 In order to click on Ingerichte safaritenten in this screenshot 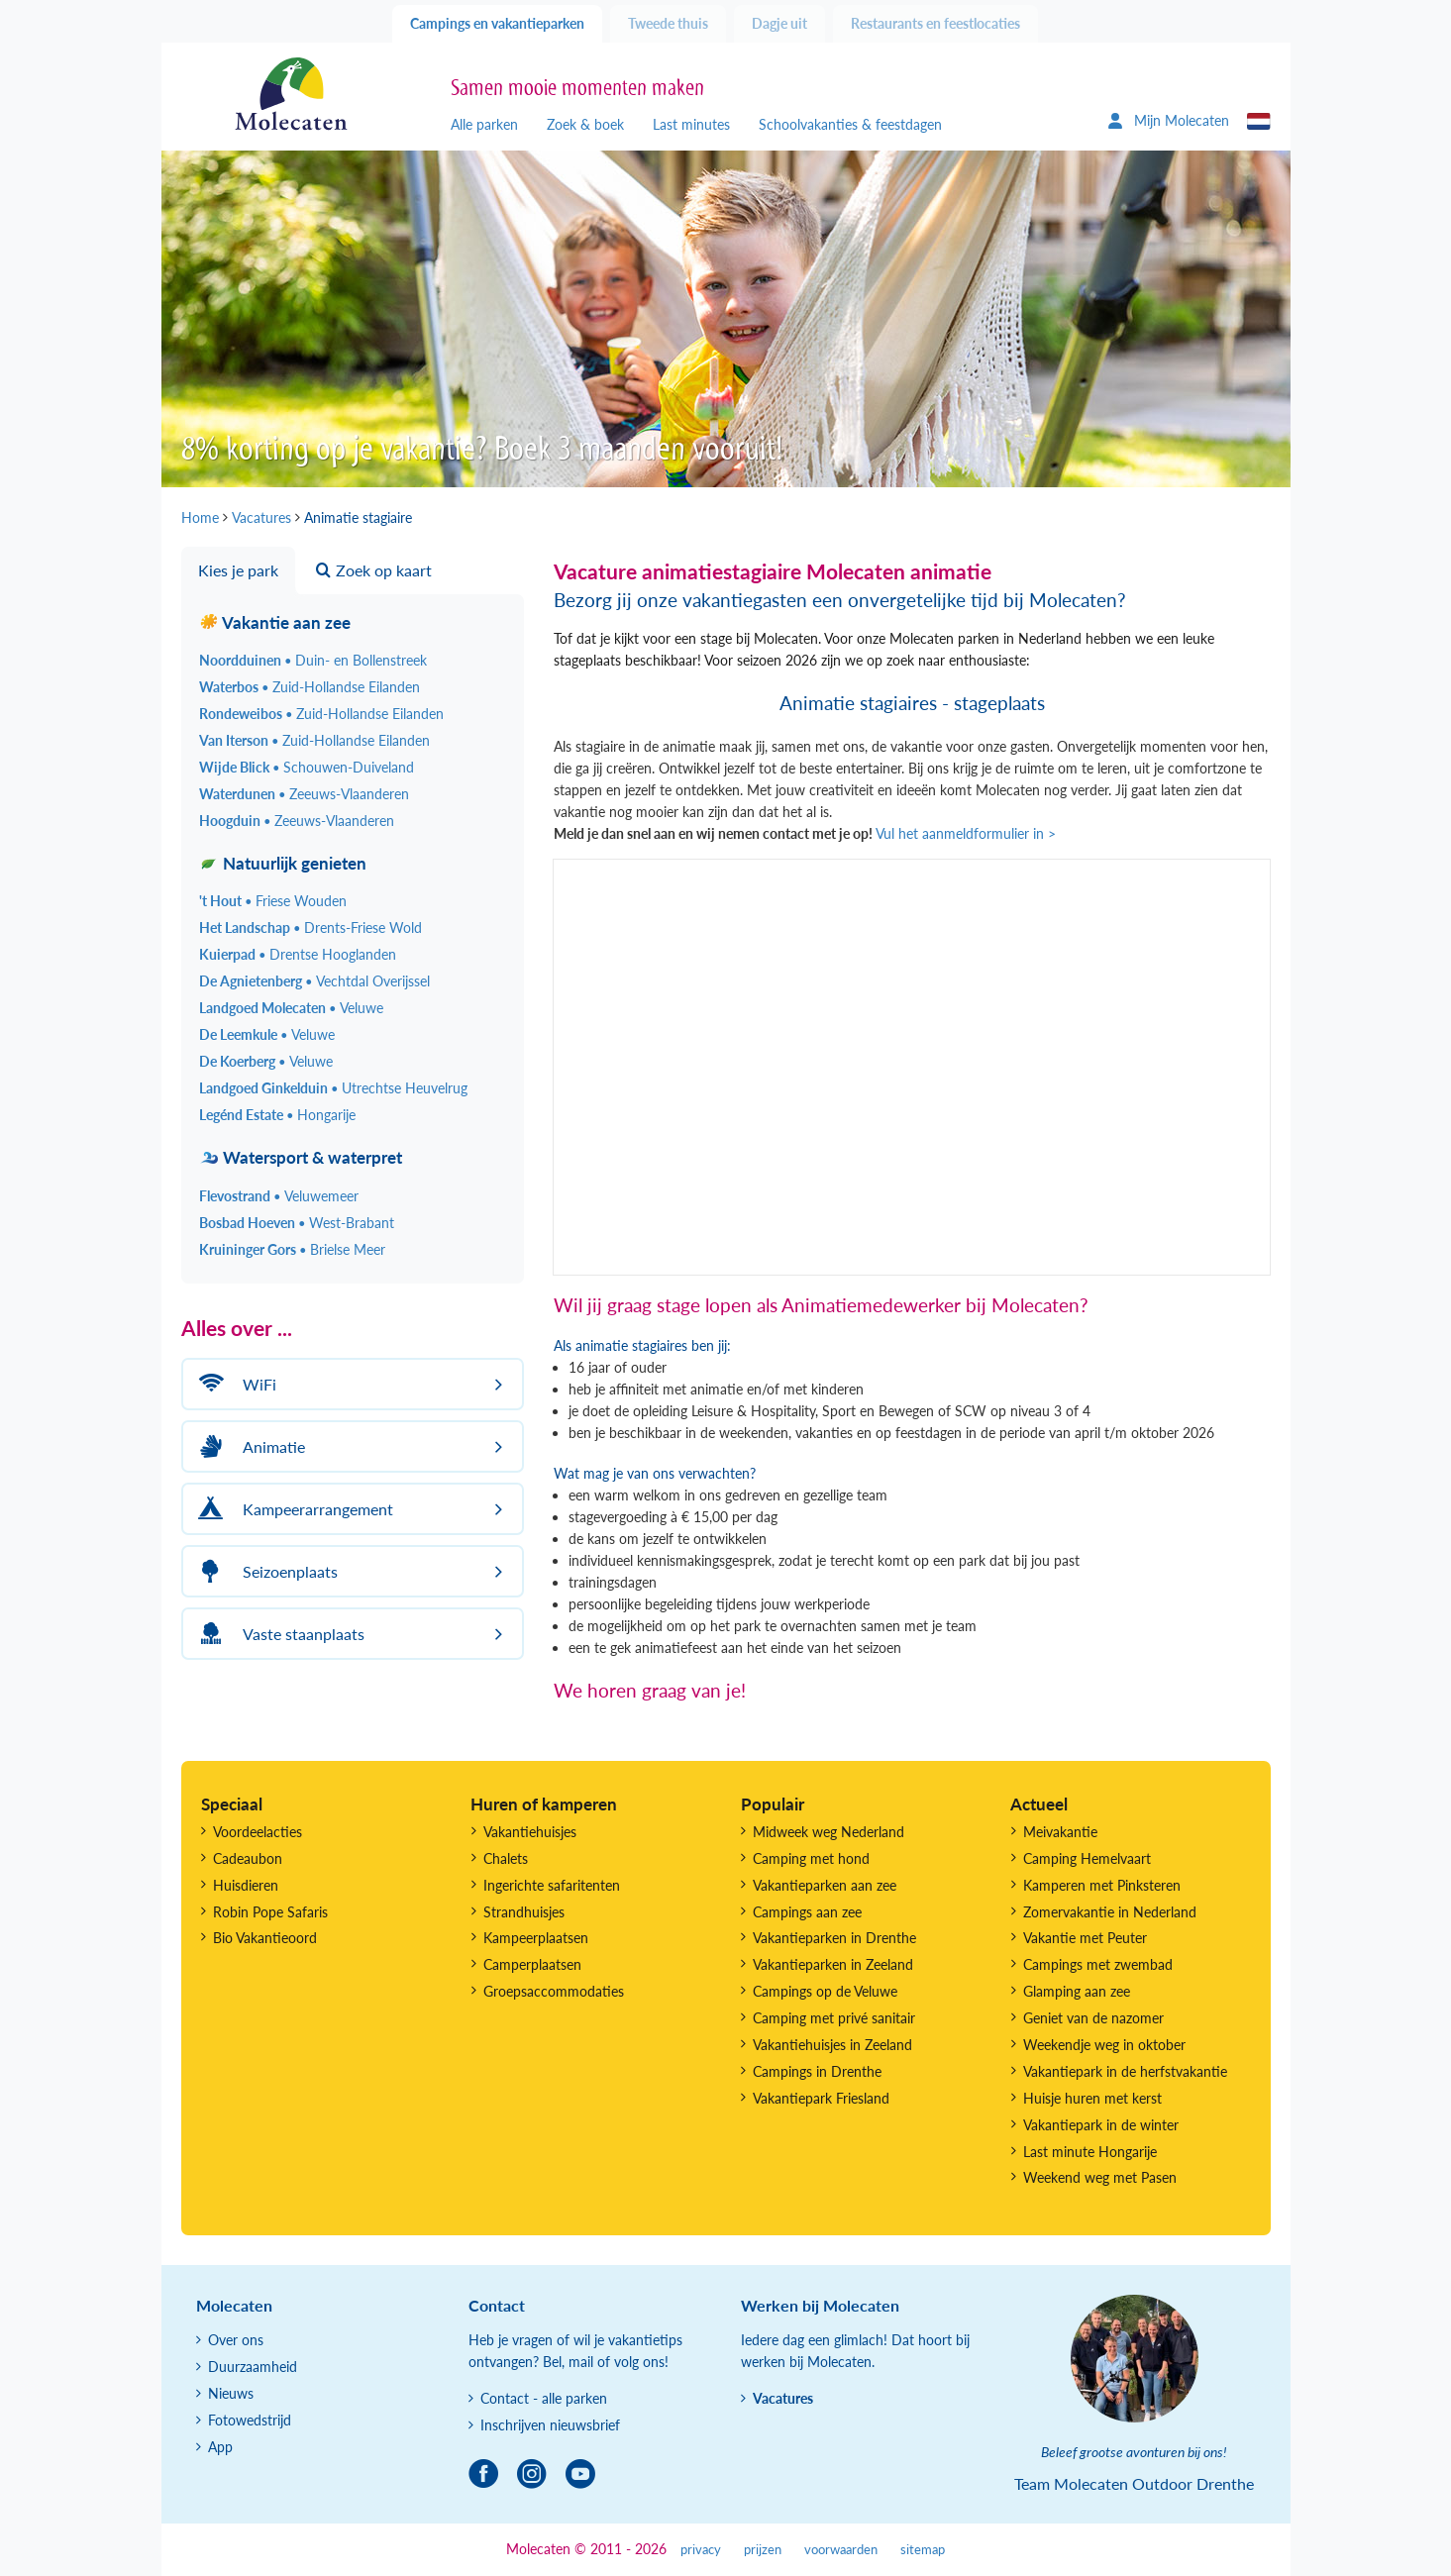, I will do `click(551, 1885)`.